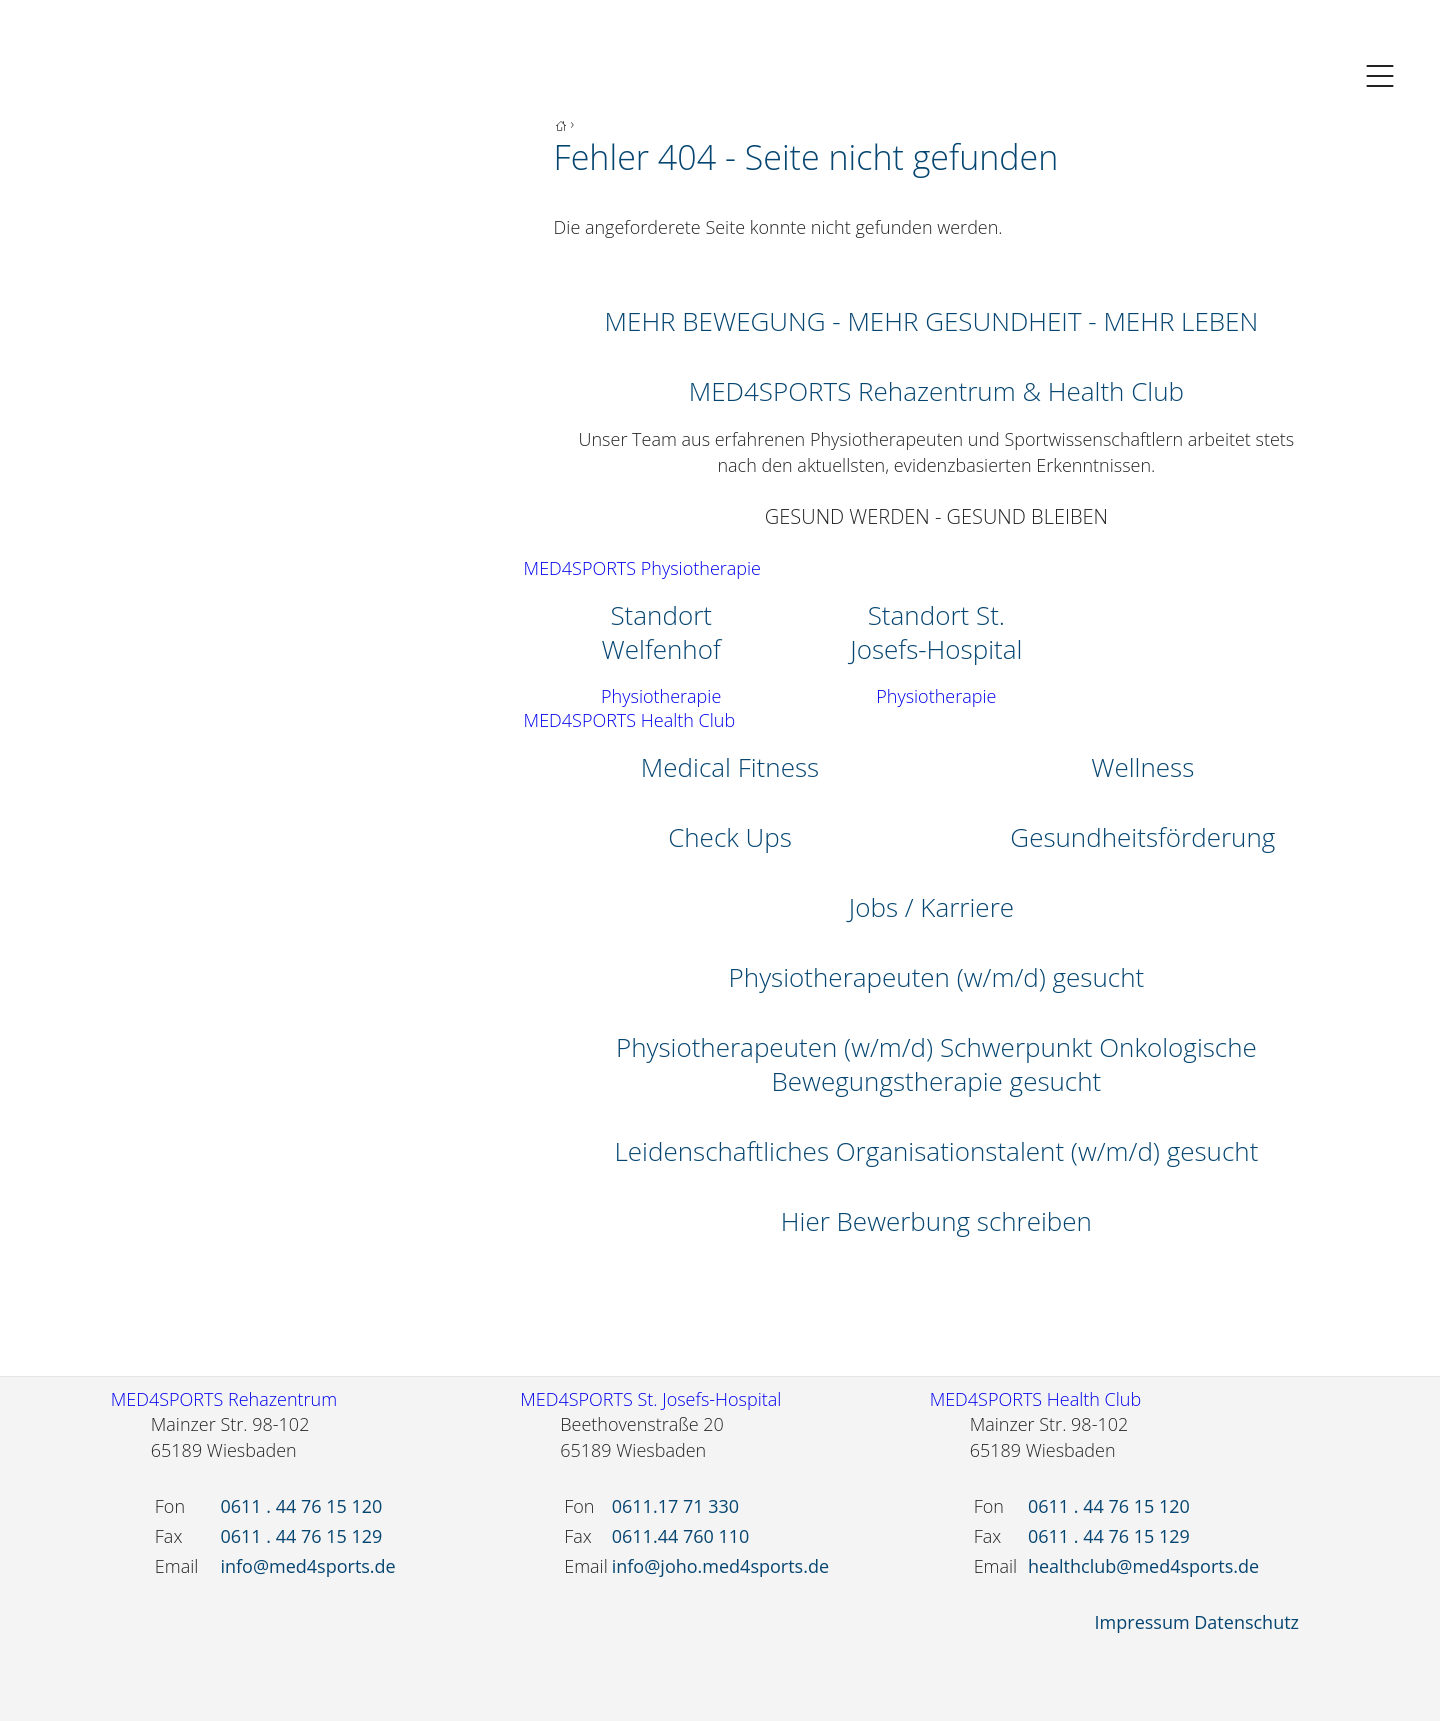 The width and height of the screenshot is (1440, 1721). I want to click on info@joho.med4sports.de, so click(720, 1566).